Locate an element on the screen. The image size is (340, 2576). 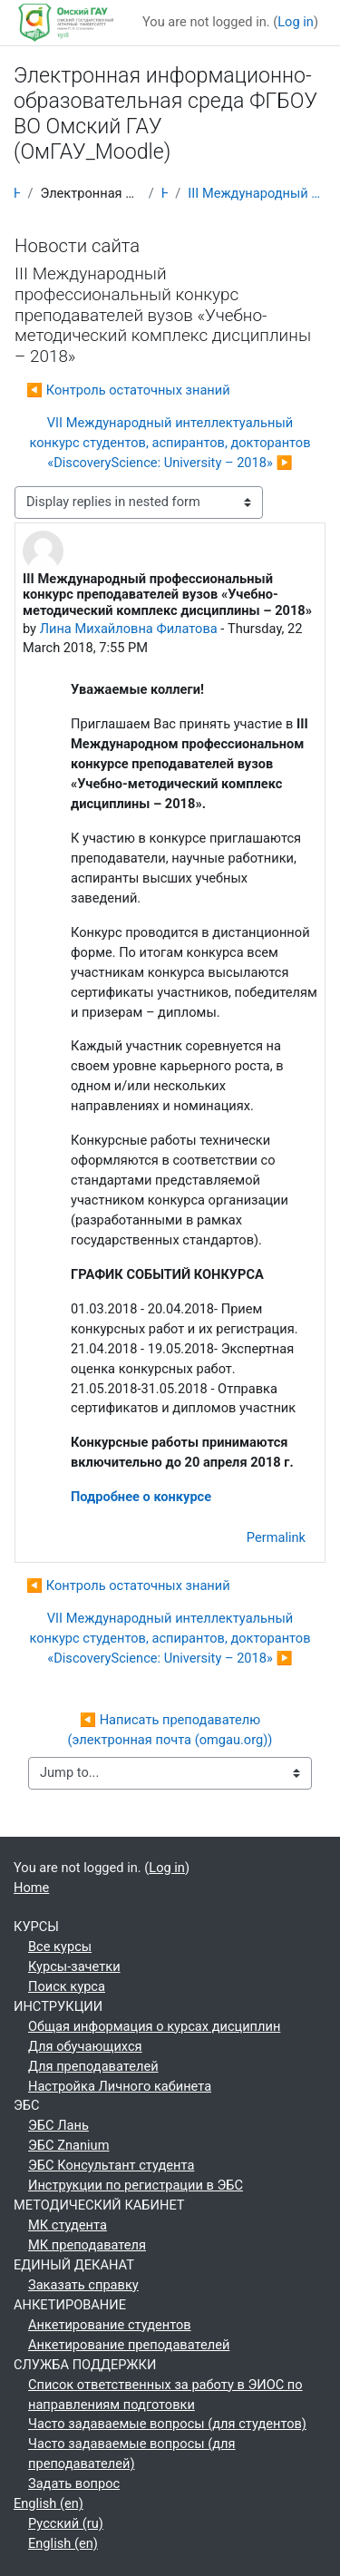
Заказать справку is located at coordinates (83, 2285).